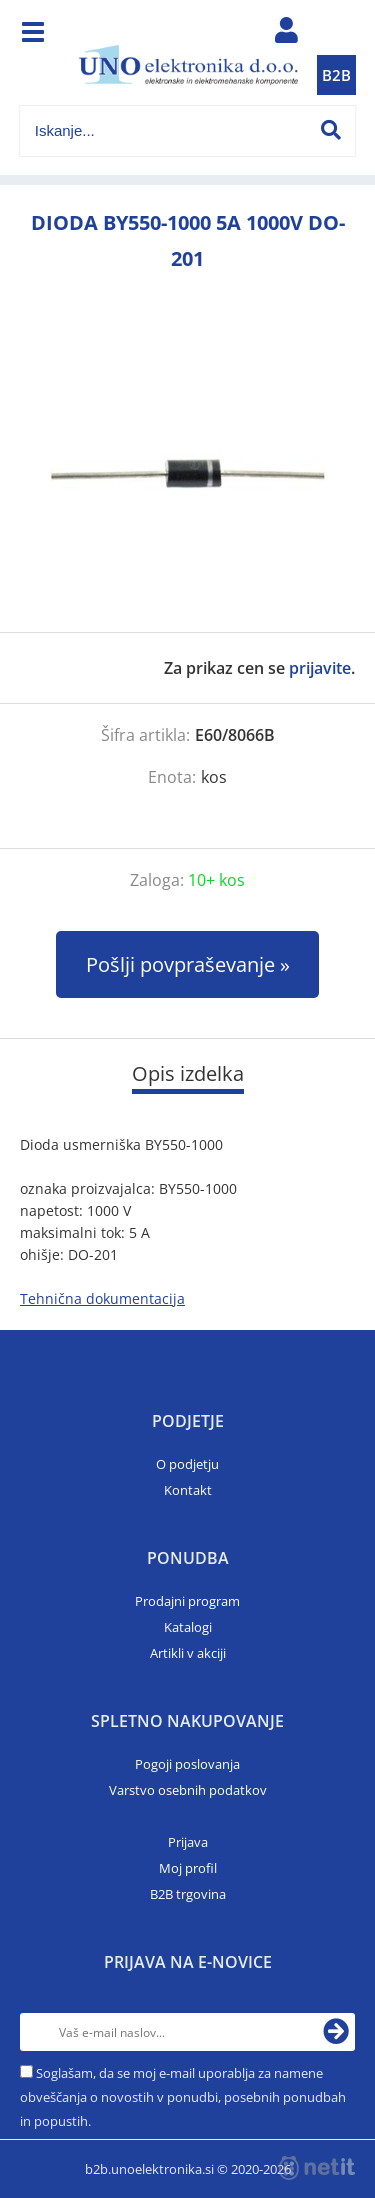 This screenshot has height=2198, width=375. Describe the element at coordinates (320, 668) in the screenshot. I see `prijavite` at that location.